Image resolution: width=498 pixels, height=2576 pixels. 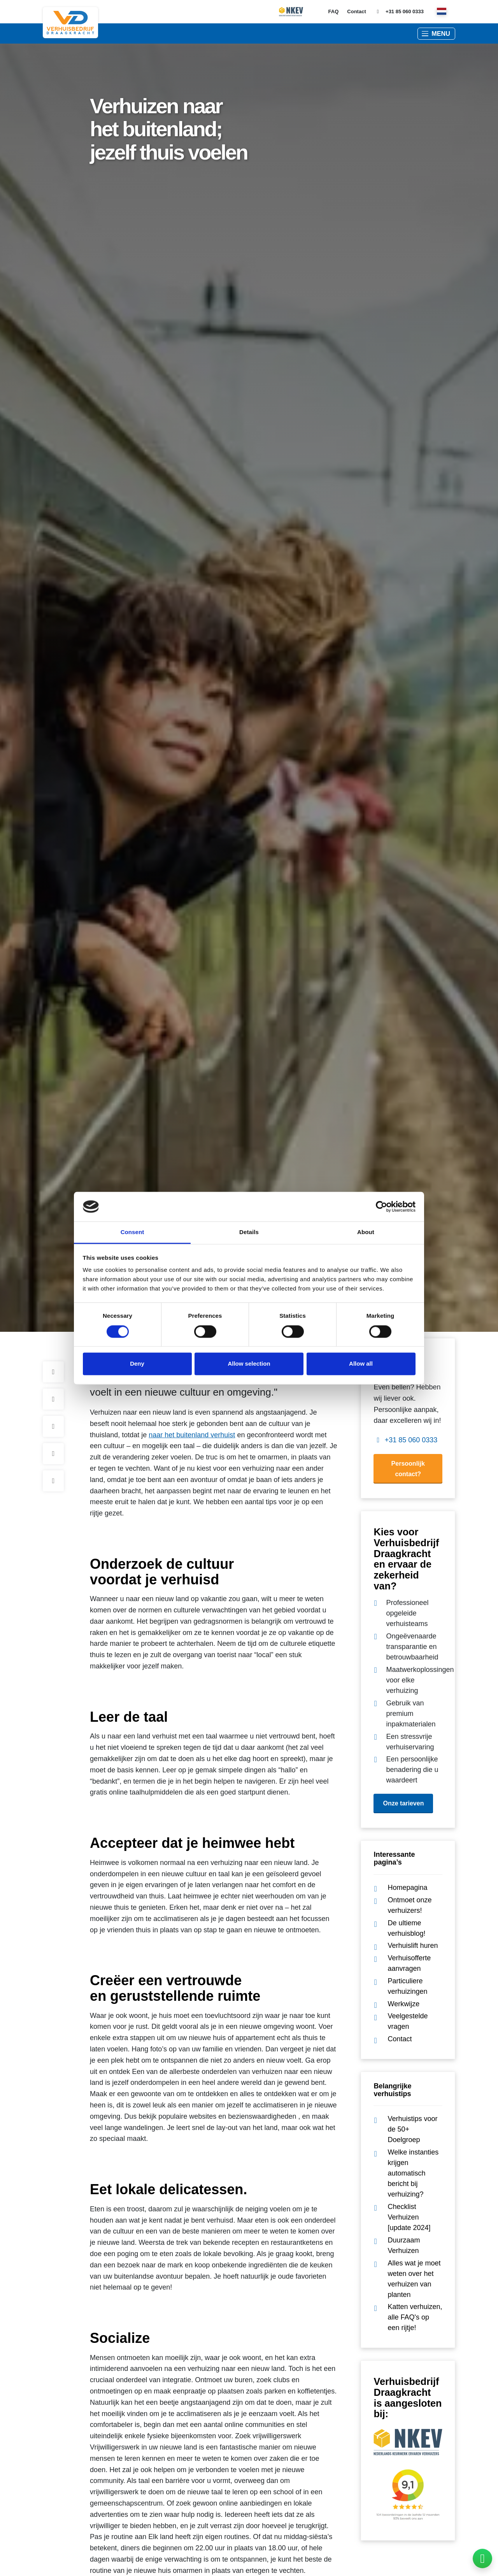 What do you see at coordinates (409, 2217) in the screenshot?
I see `Checklist Verhuizen [update 2024]` at bounding box center [409, 2217].